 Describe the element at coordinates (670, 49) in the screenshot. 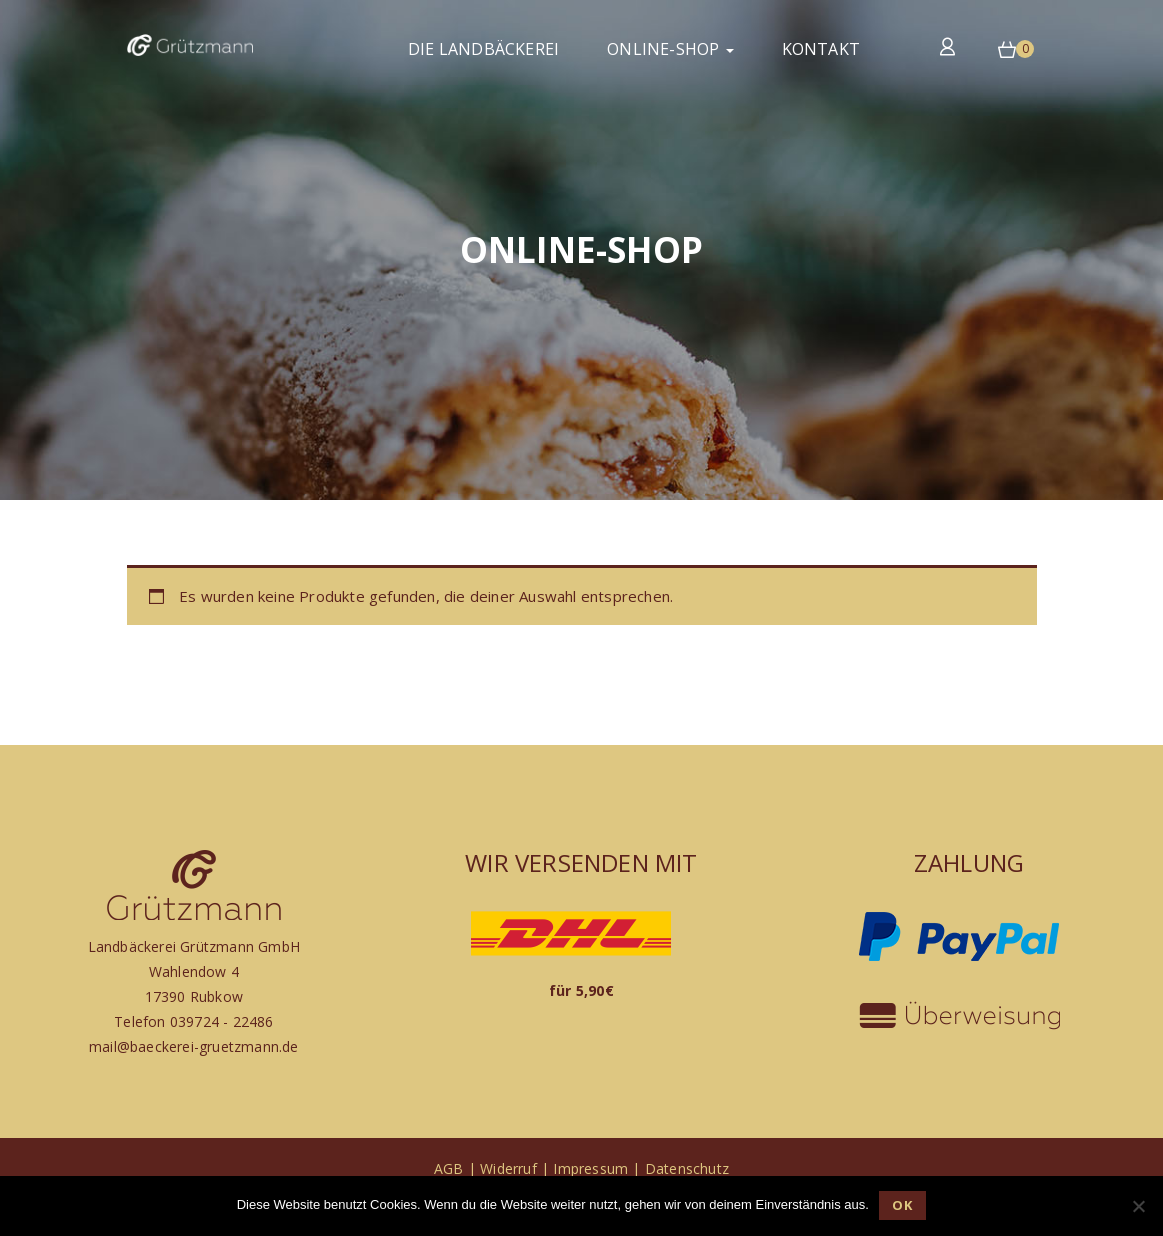

I see `Online-Shop` at that location.